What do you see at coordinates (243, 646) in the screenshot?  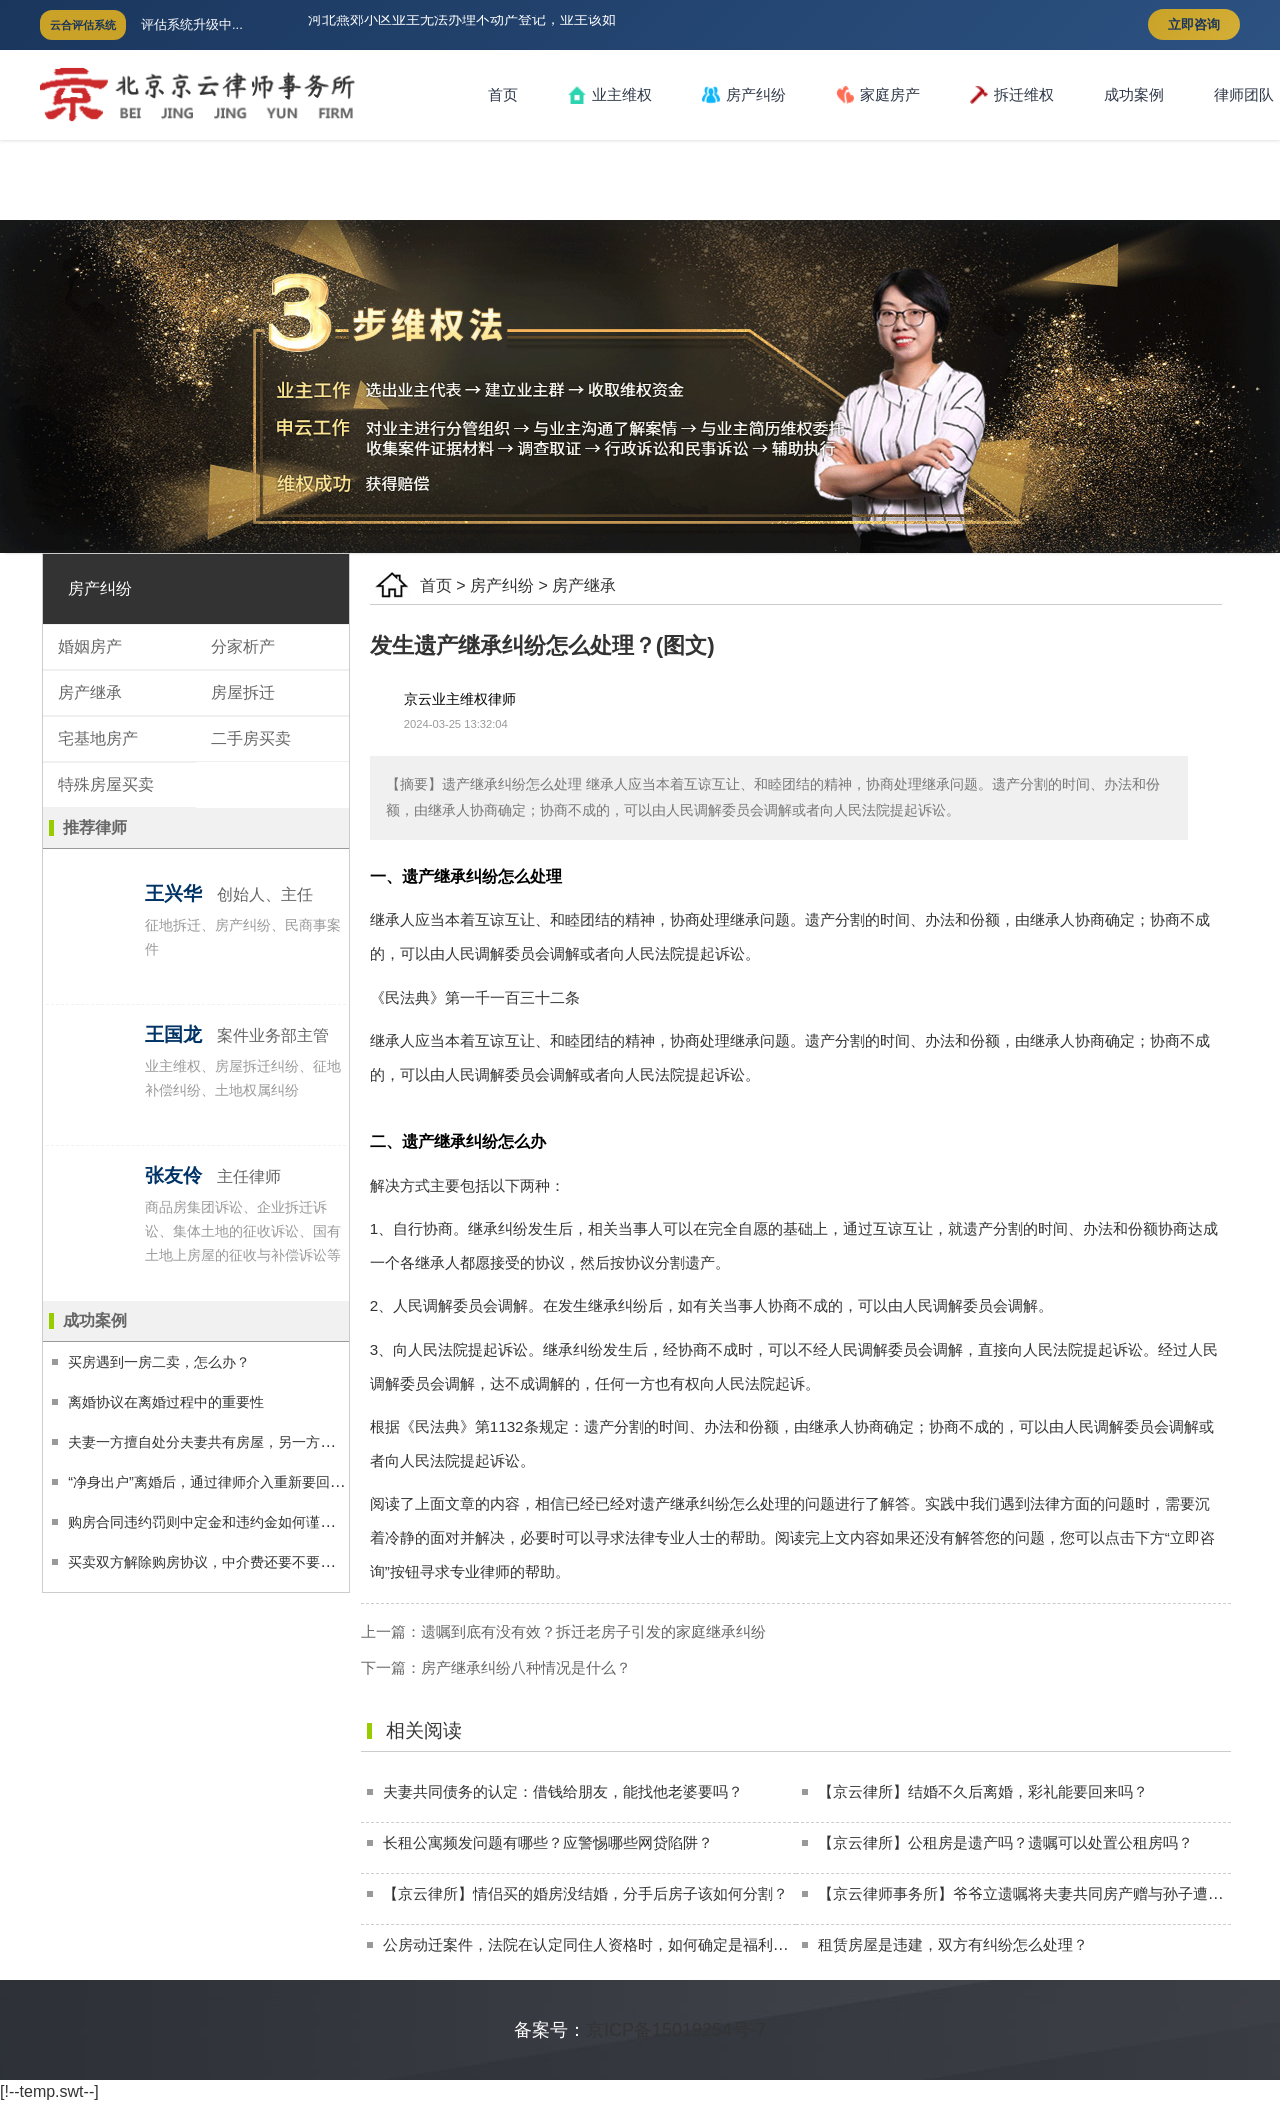 I see `分家析产` at bounding box center [243, 646].